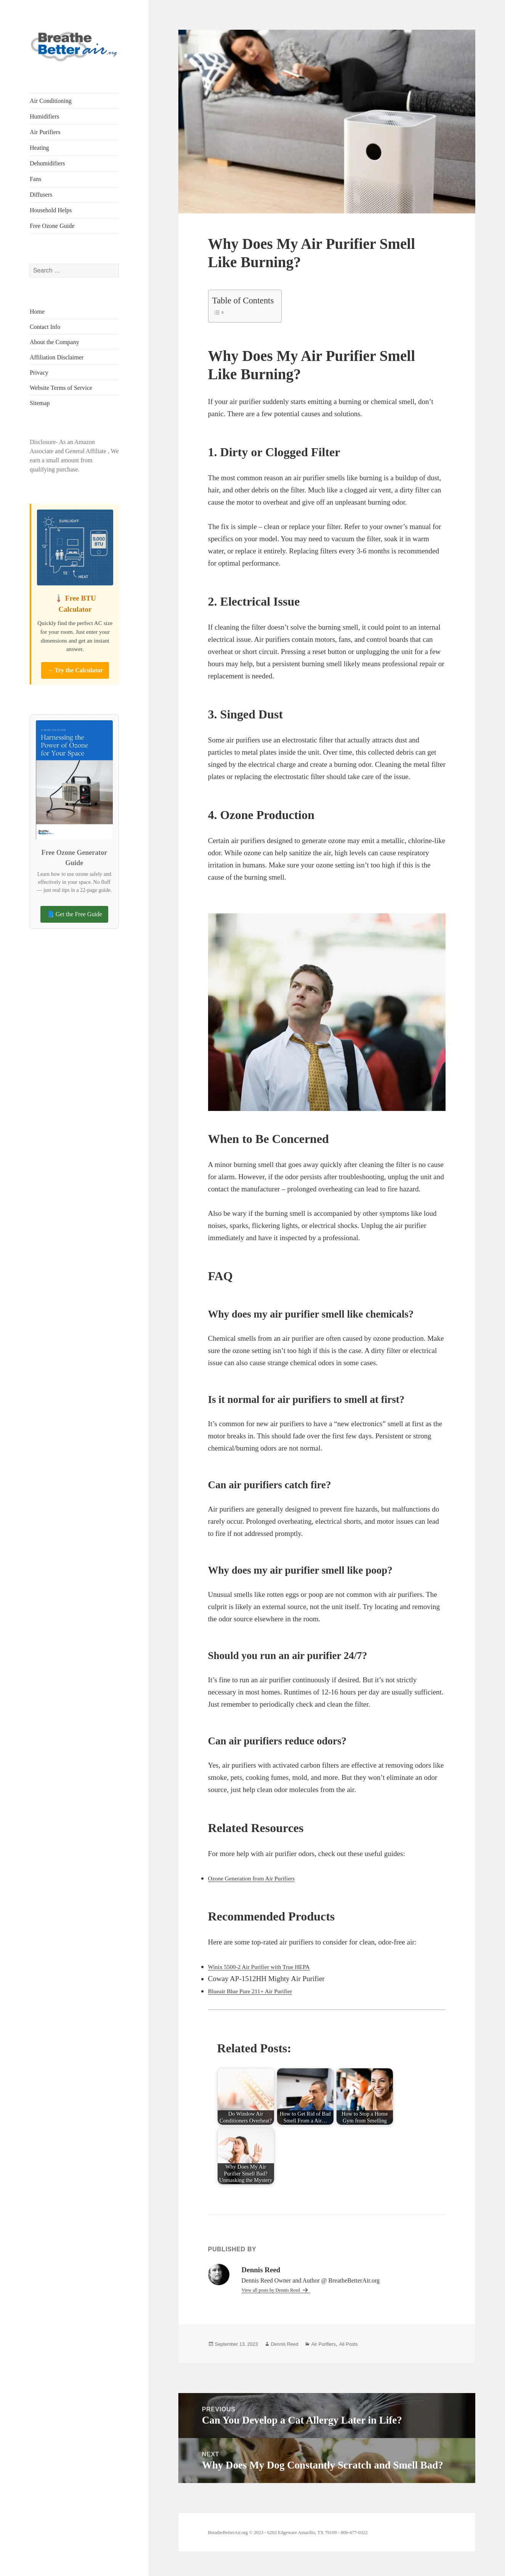 Image resolution: width=505 pixels, height=2576 pixels. I want to click on Diffusers, so click(41, 194).